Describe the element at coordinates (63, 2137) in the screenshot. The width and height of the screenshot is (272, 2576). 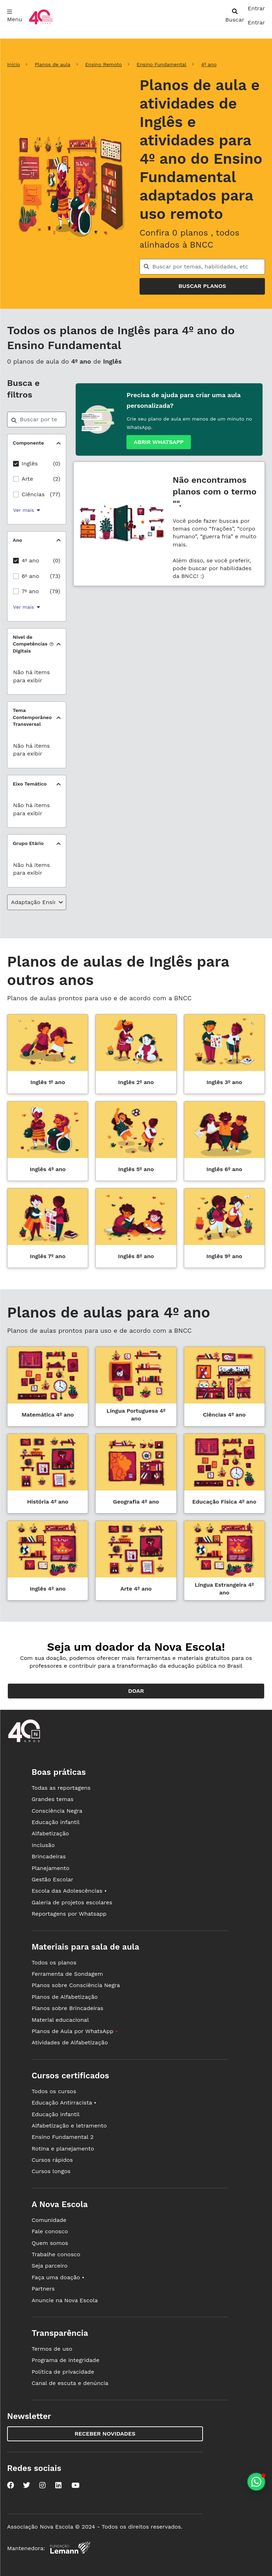
I see `Ensino Fundamental 2` at that location.